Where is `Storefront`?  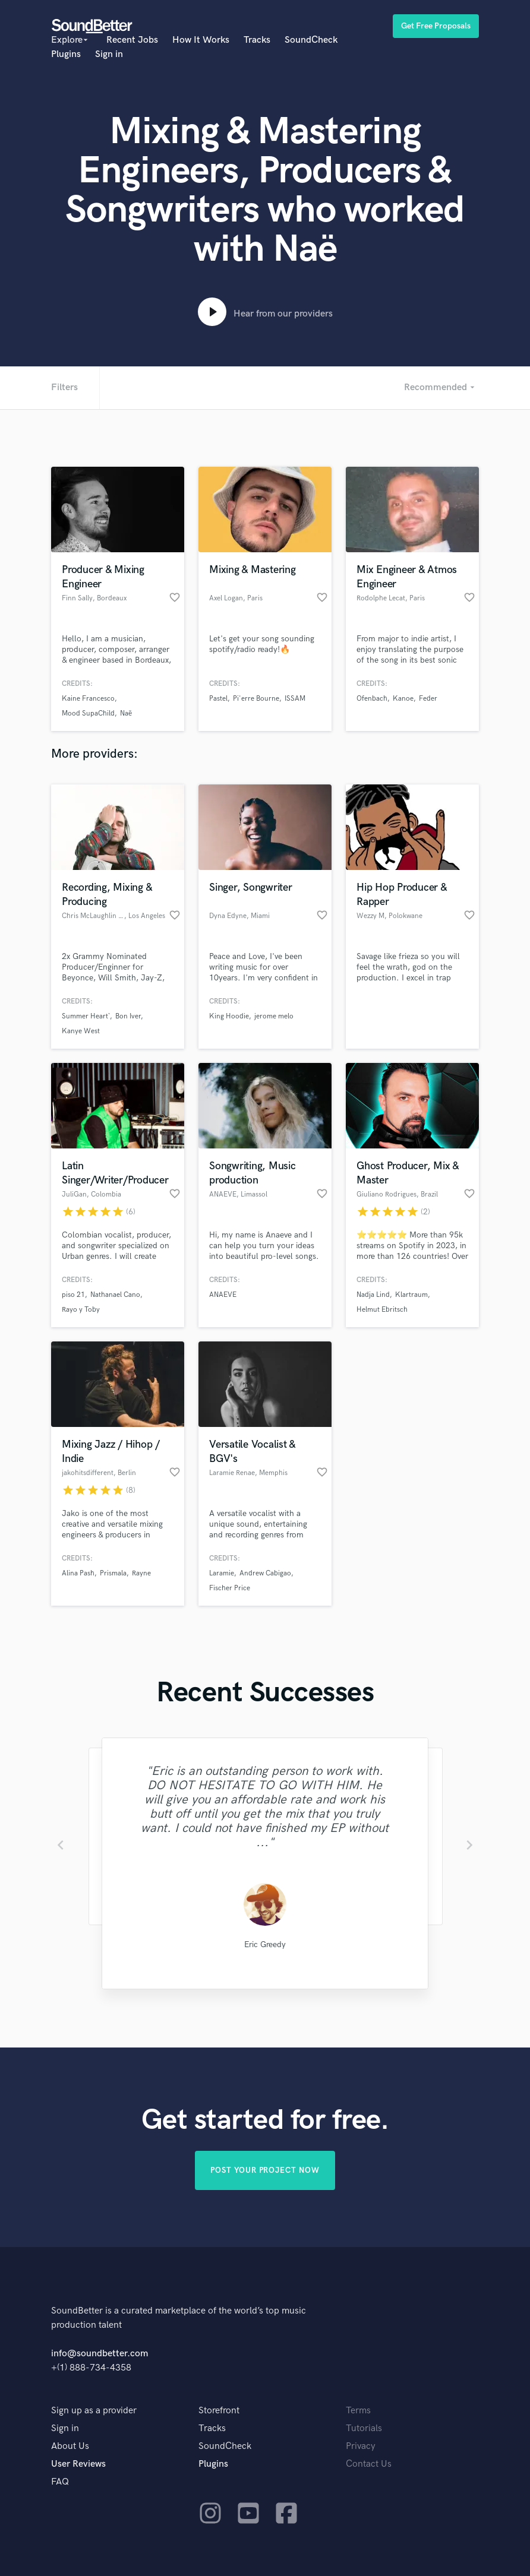
Storefront is located at coordinates (218, 2410).